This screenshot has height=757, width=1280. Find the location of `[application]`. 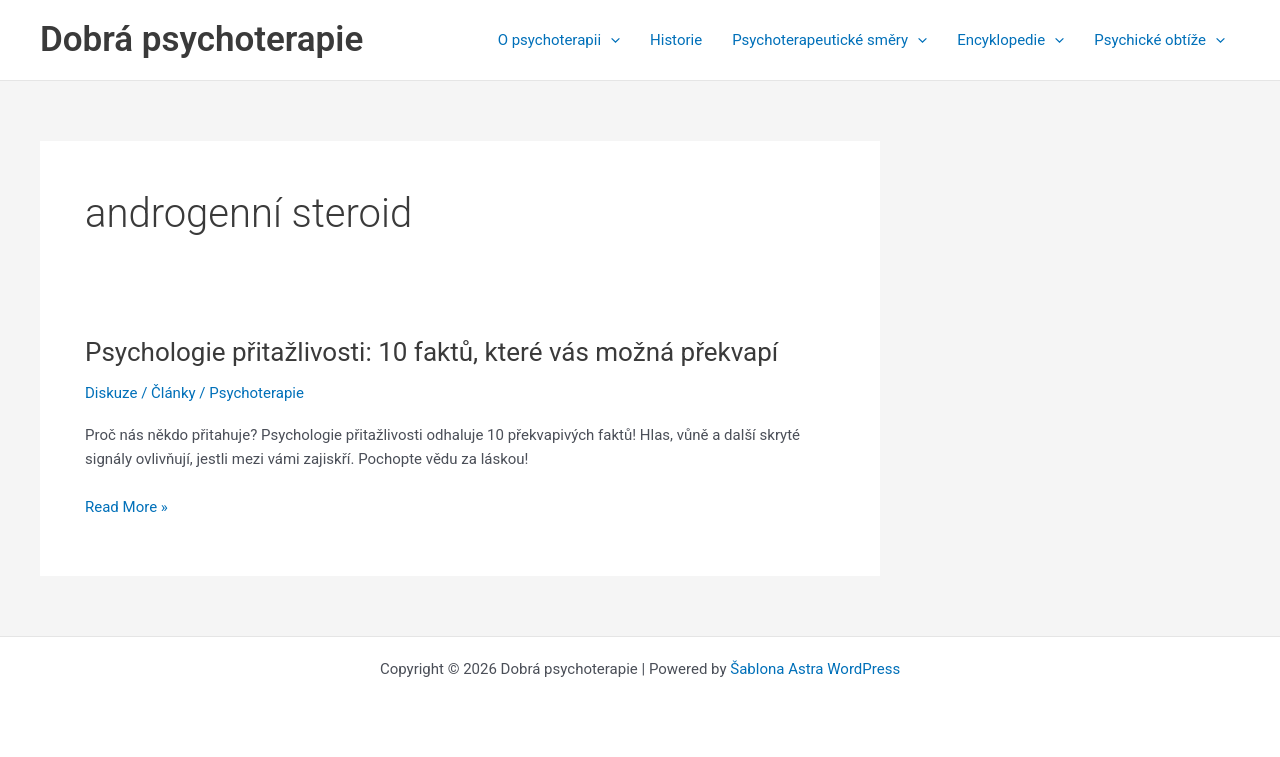

[application] is located at coordinates (610, 40).